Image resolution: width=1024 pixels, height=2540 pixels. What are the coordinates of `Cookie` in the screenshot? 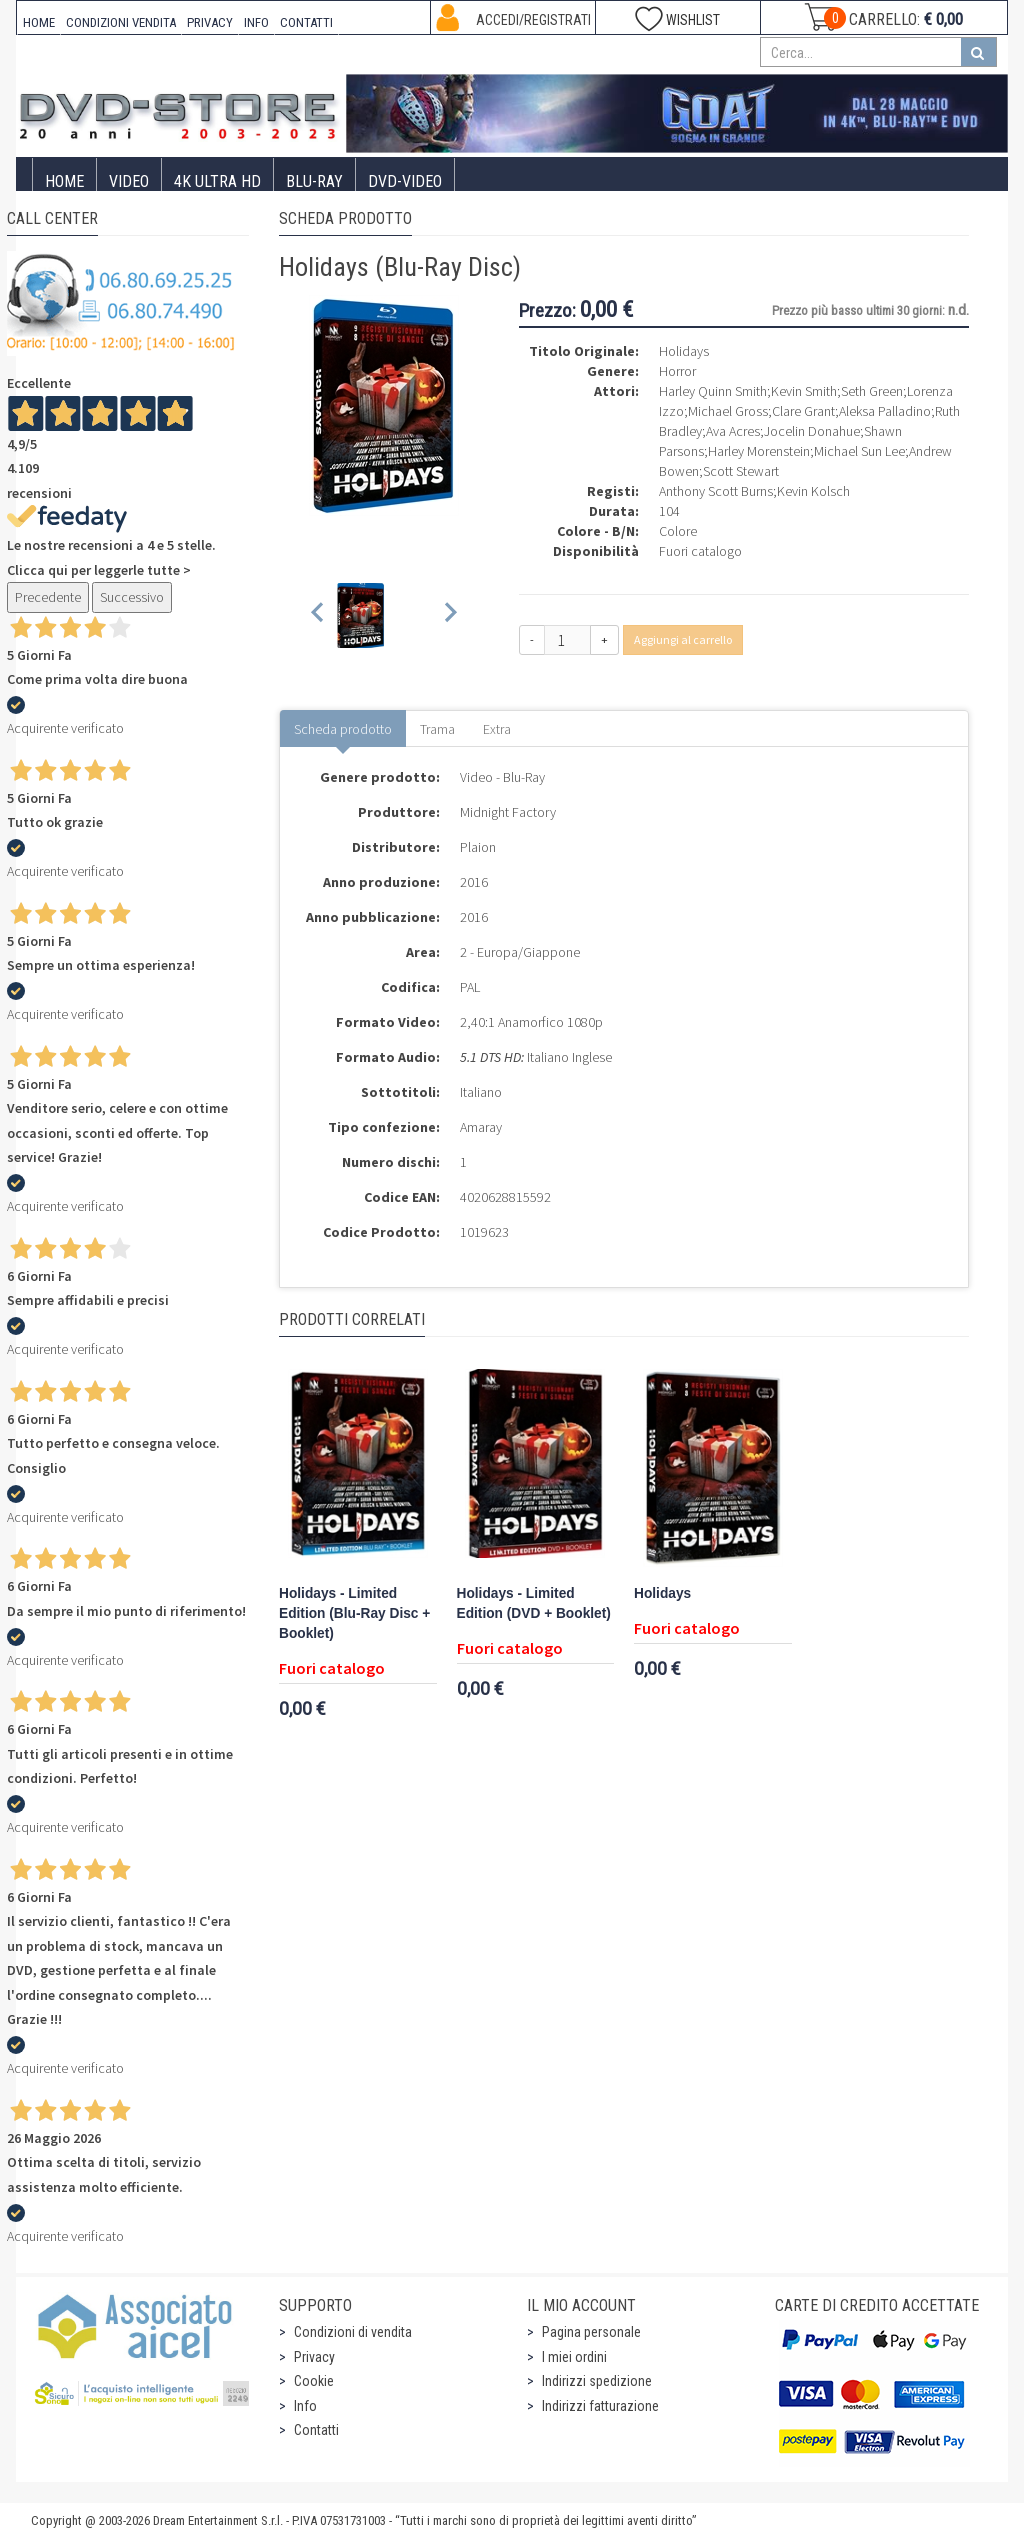 It's located at (314, 2381).